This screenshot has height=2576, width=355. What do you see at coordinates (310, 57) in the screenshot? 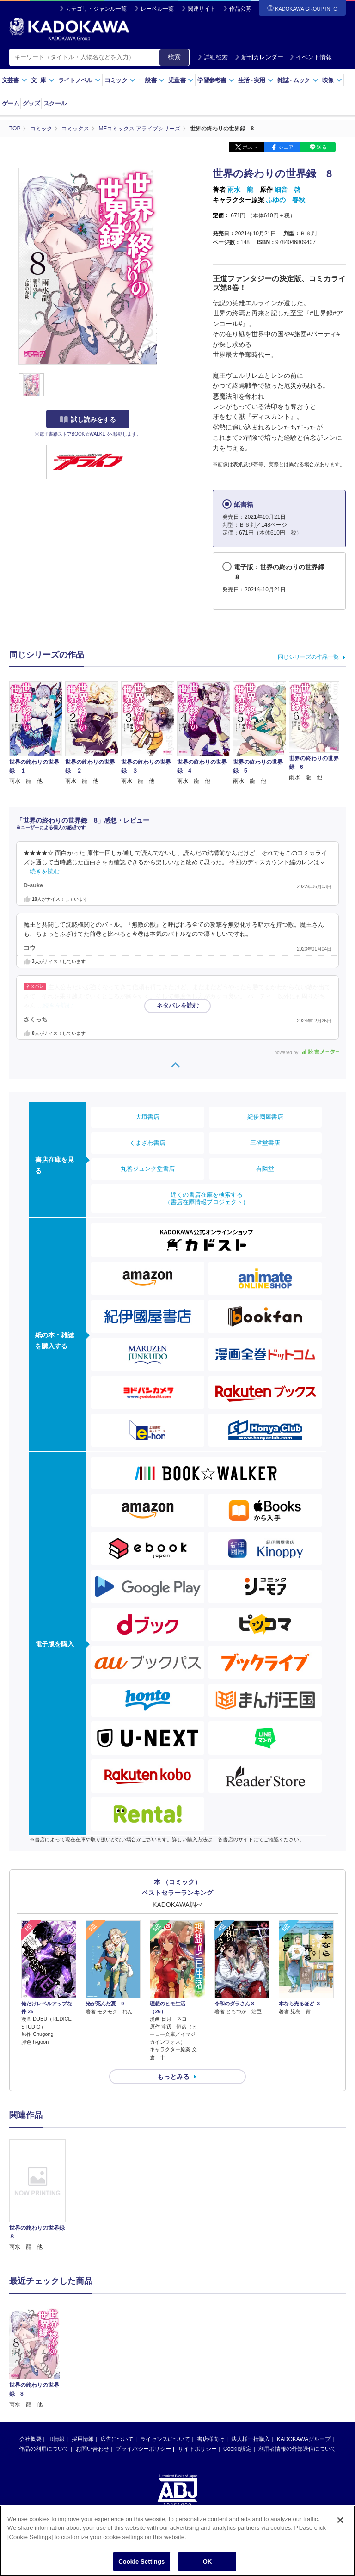
I see `イベント情報` at bounding box center [310, 57].